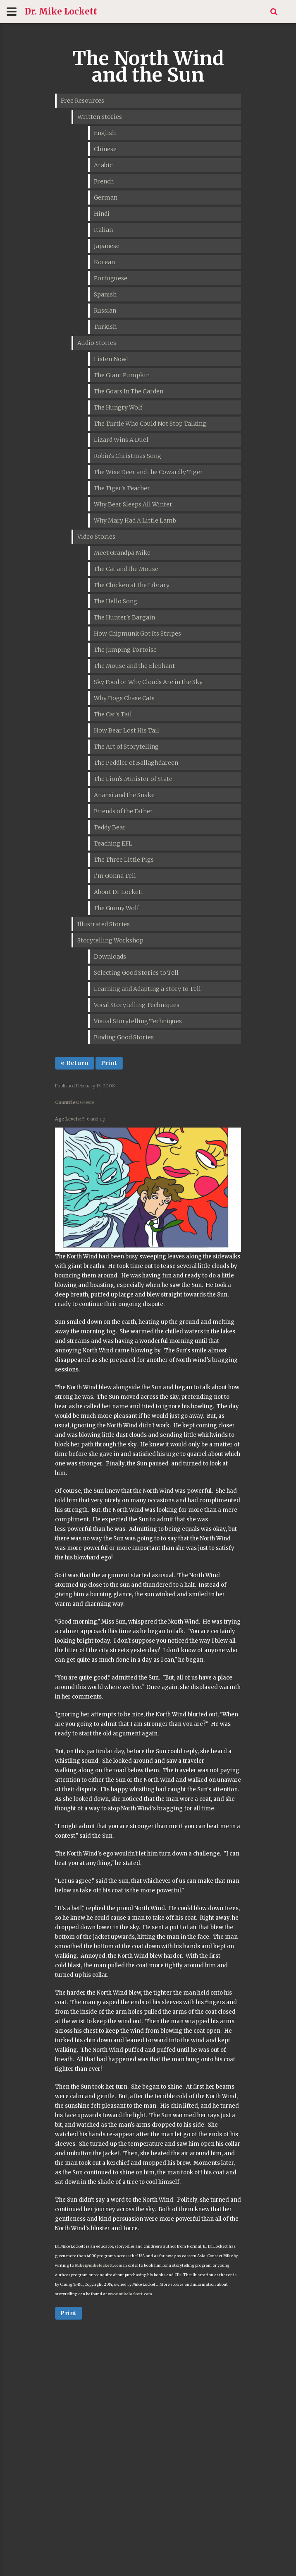 Image resolution: width=296 pixels, height=2576 pixels. What do you see at coordinates (126, 746) in the screenshot?
I see `The Art of Storytelling` at bounding box center [126, 746].